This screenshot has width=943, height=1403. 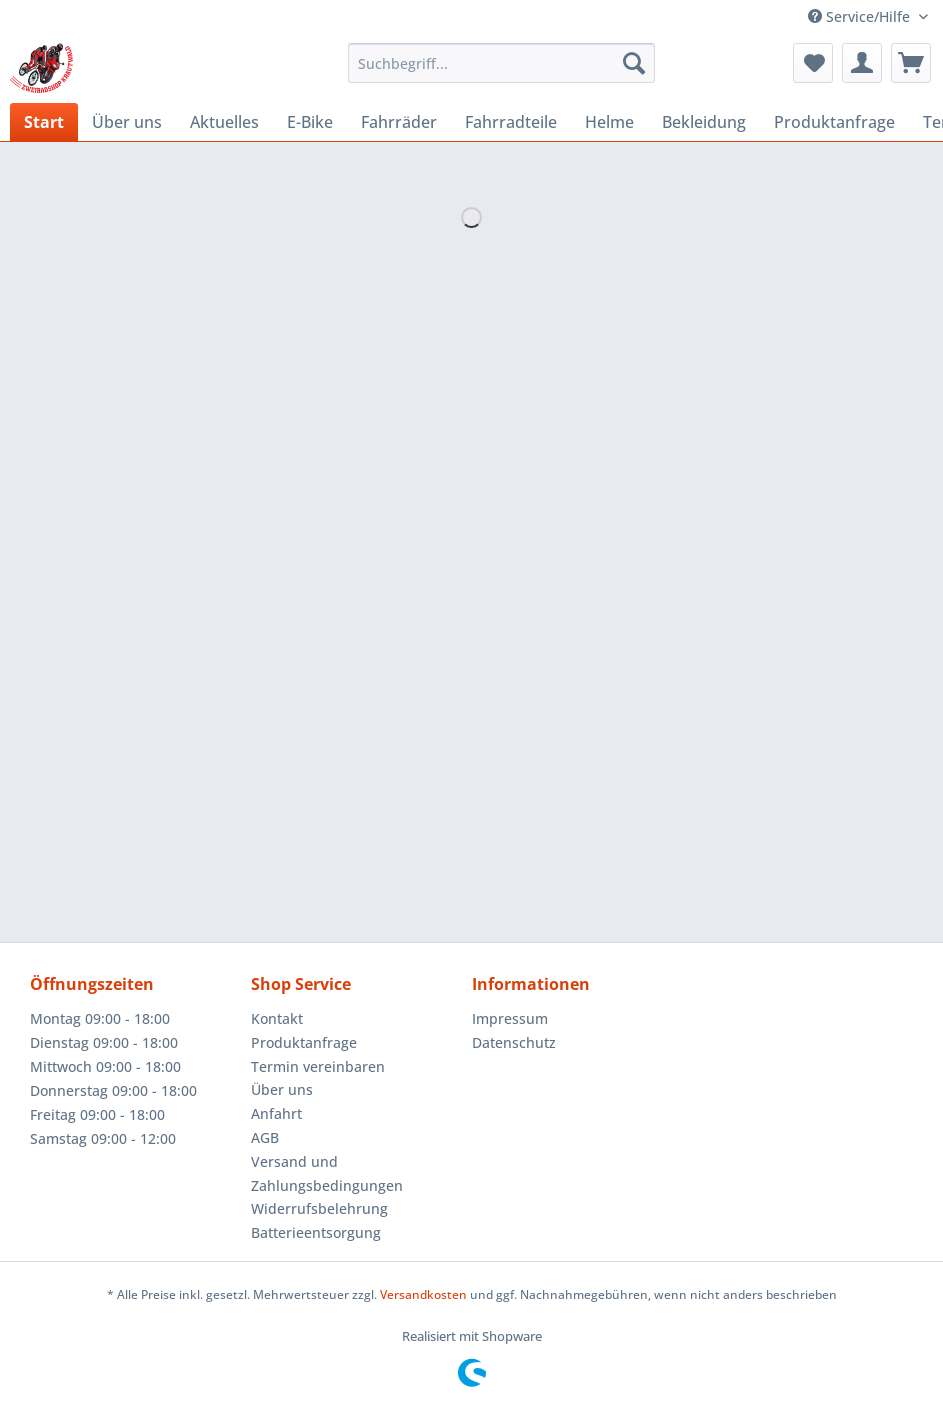 What do you see at coordinates (514, 1042) in the screenshot?
I see `Datenschutz` at bounding box center [514, 1042].